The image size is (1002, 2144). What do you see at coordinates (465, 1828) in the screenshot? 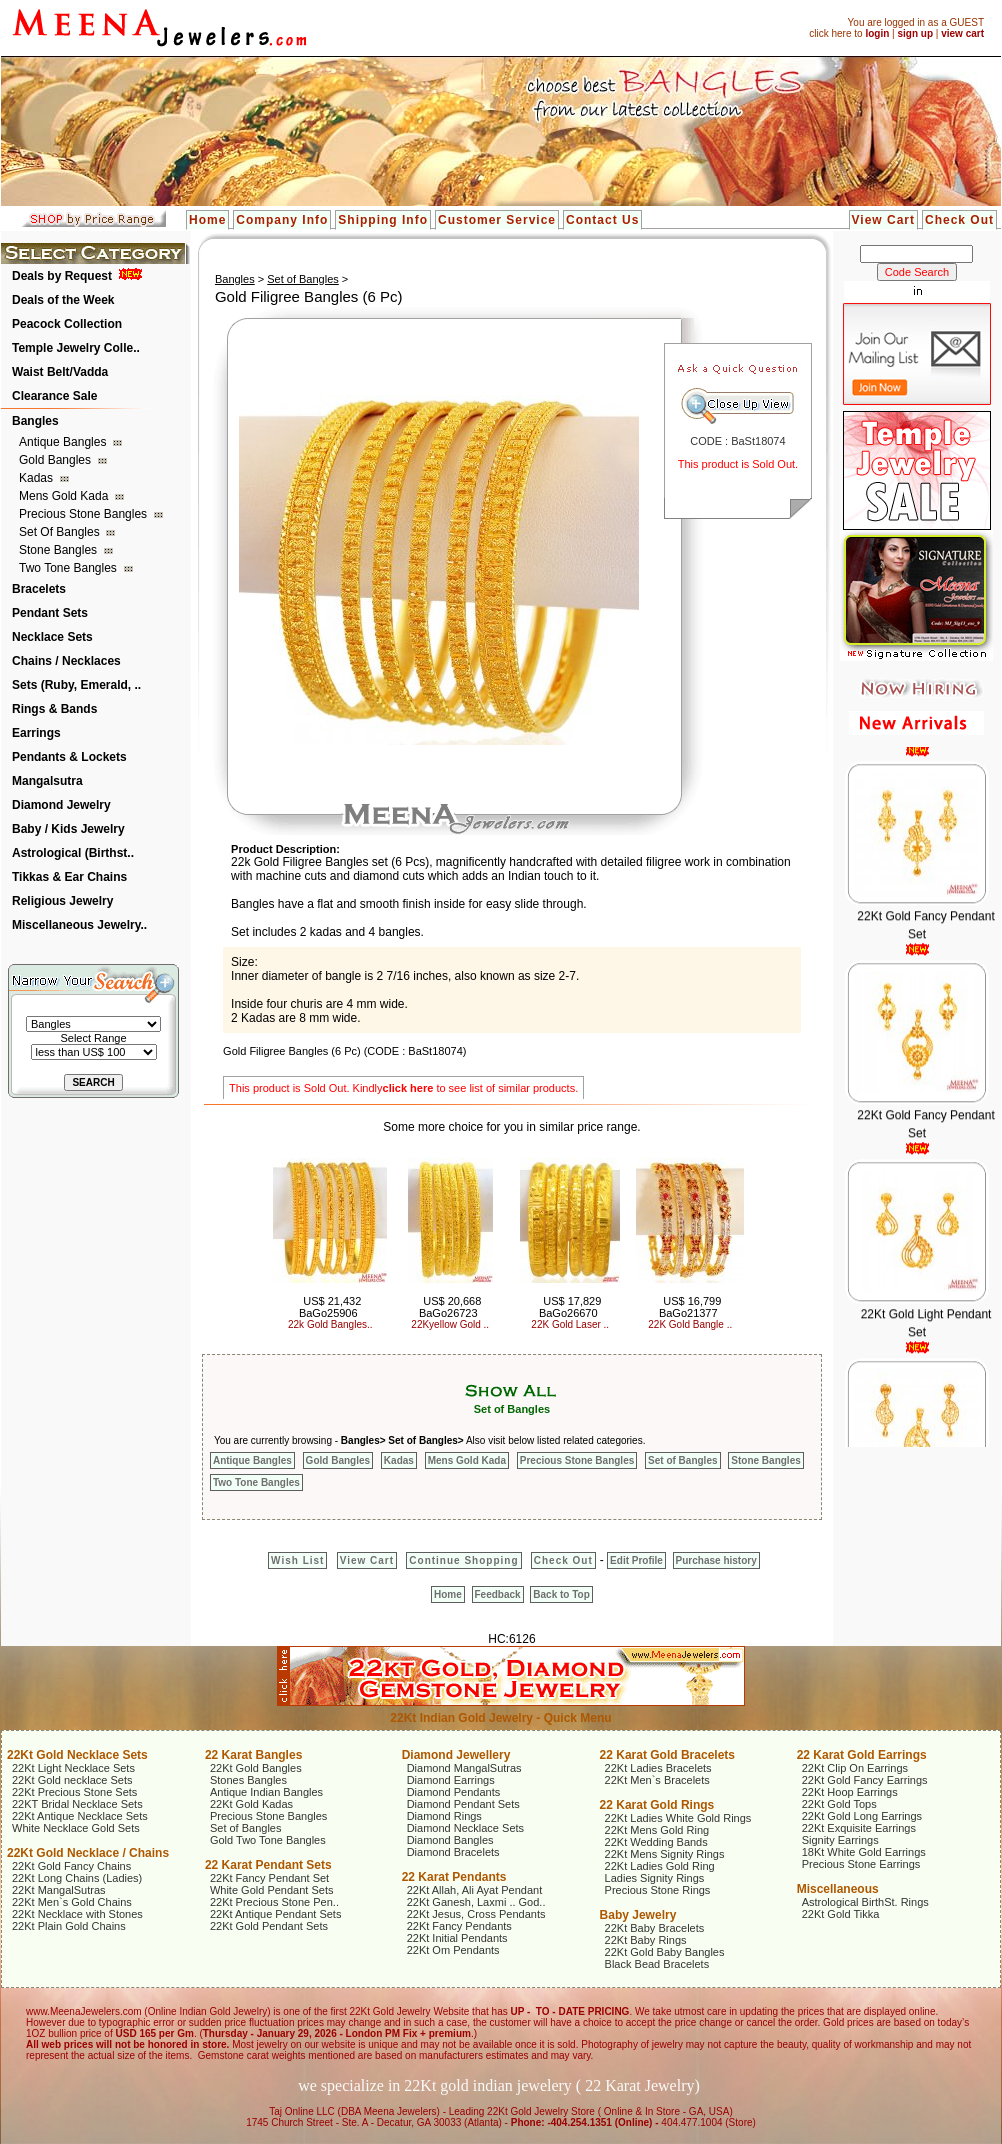
I see `Diamond Necklace Sets` at bounding box center [465, 1828].